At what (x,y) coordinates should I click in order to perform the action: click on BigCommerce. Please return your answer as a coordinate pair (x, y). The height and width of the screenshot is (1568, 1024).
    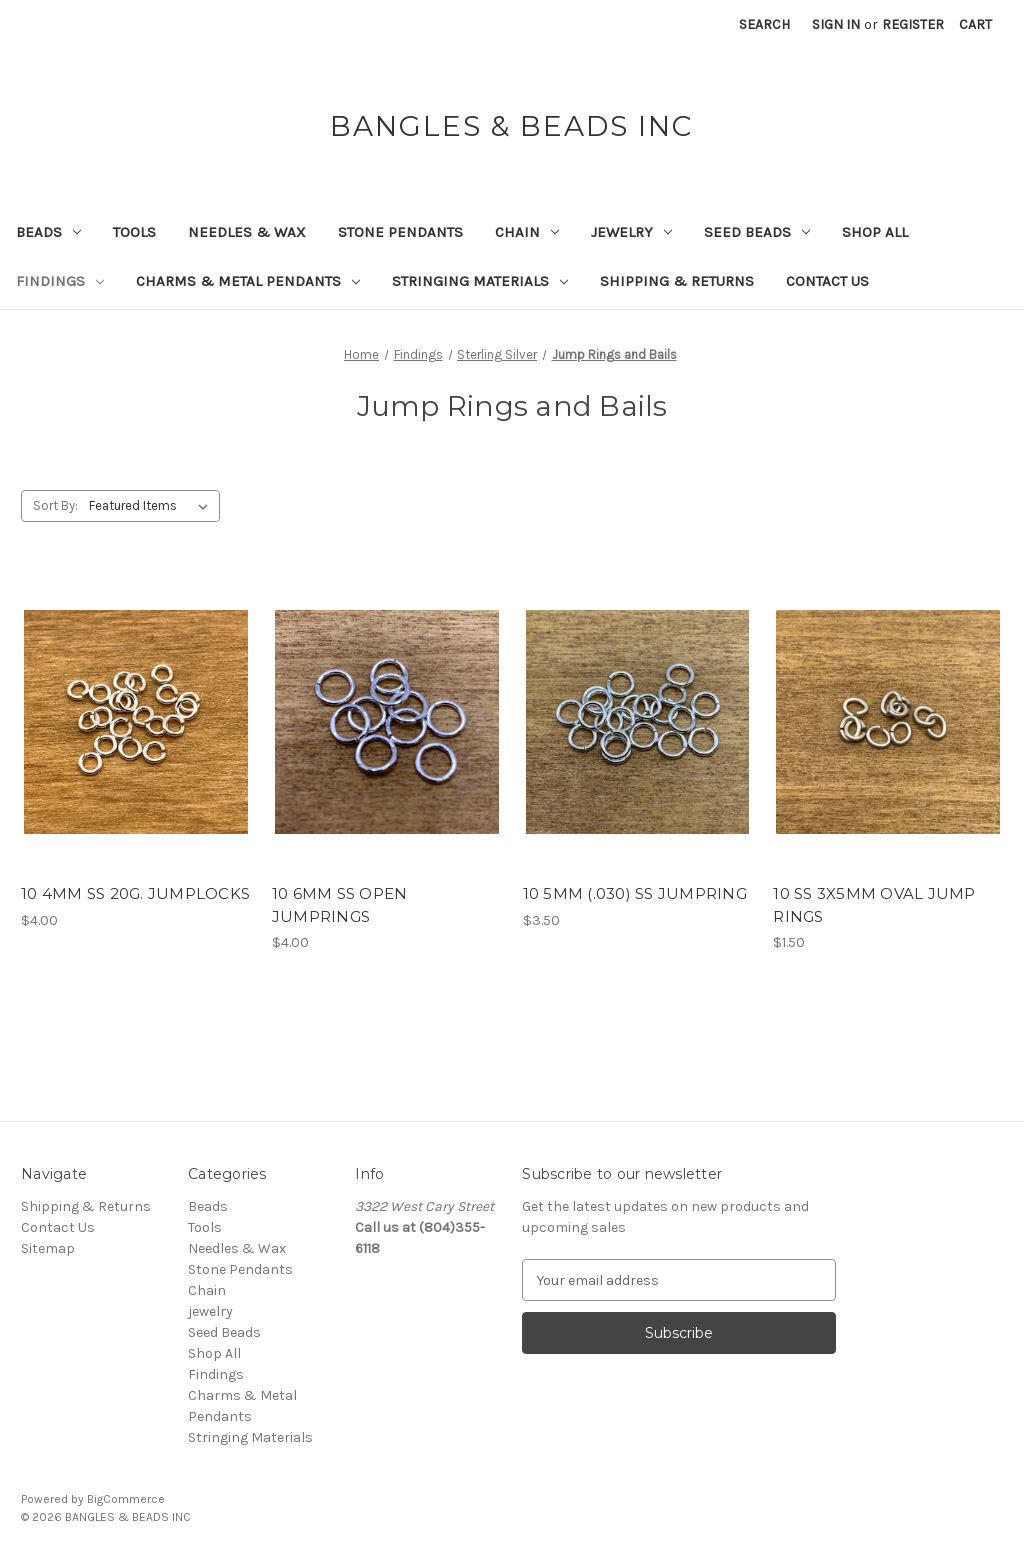
    Looking at the image, I should click on (126, 1499).